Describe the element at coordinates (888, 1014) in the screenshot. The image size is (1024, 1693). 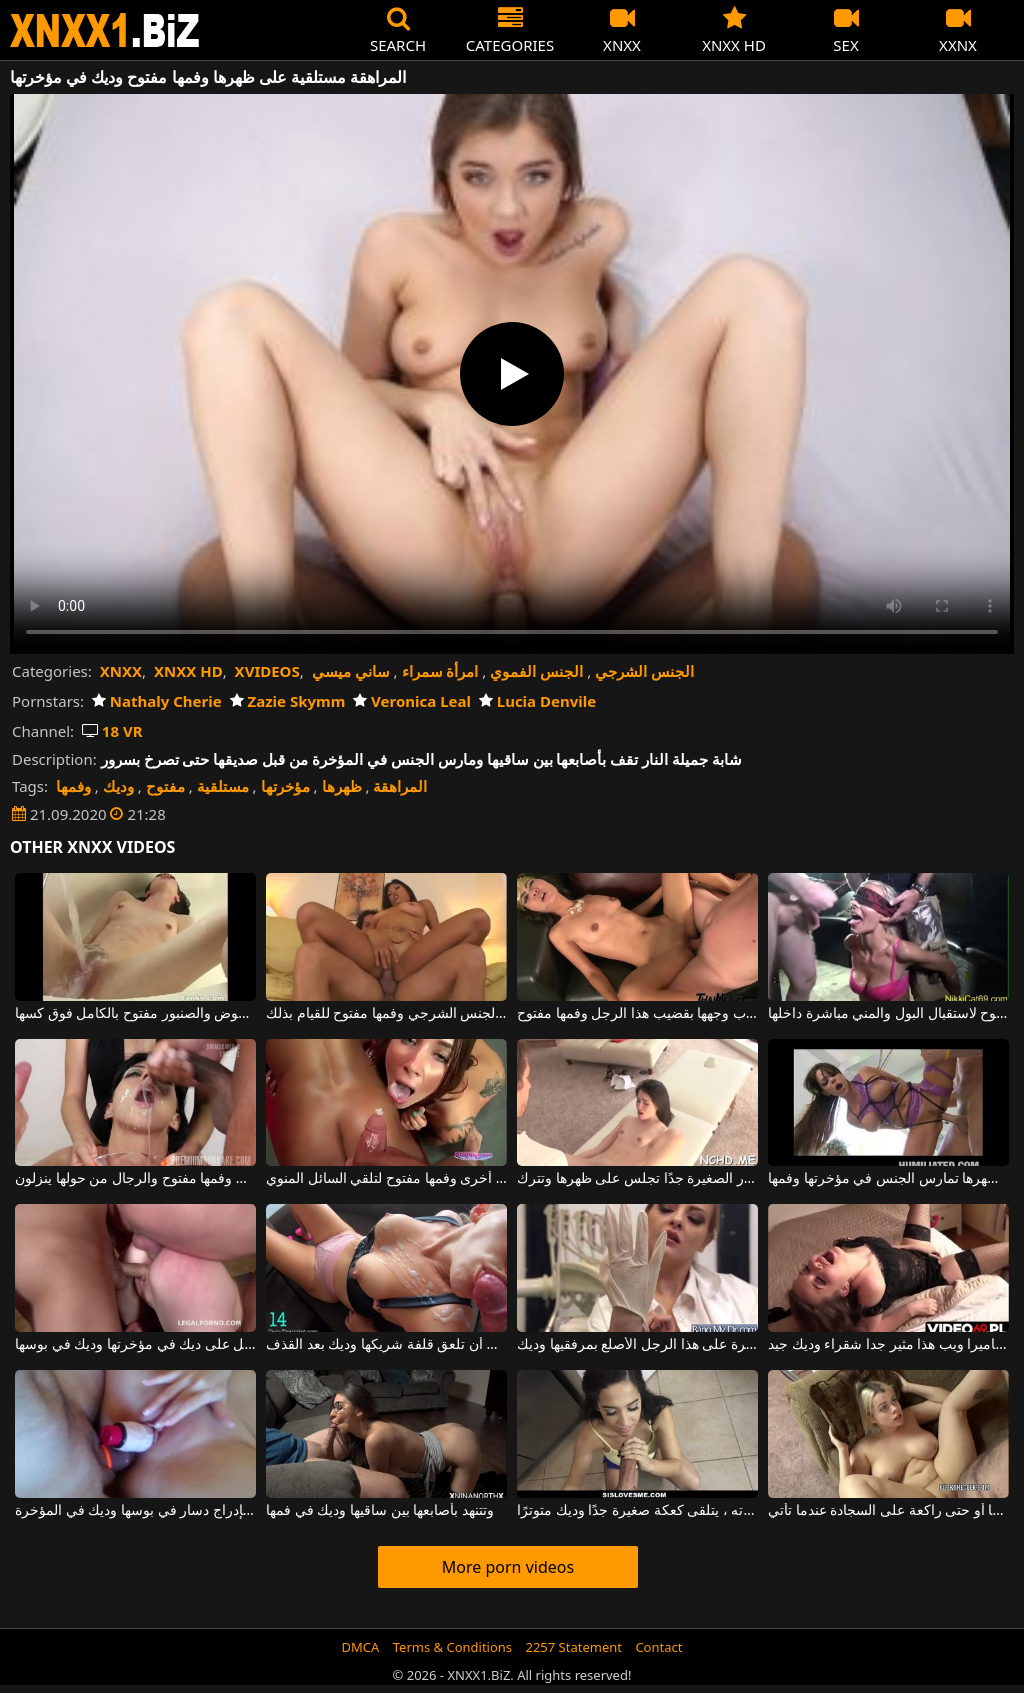
I see `تجلس المرأة وفمها مفتوح لاستقبال البول والمني مباشرة داخلها` at that location.